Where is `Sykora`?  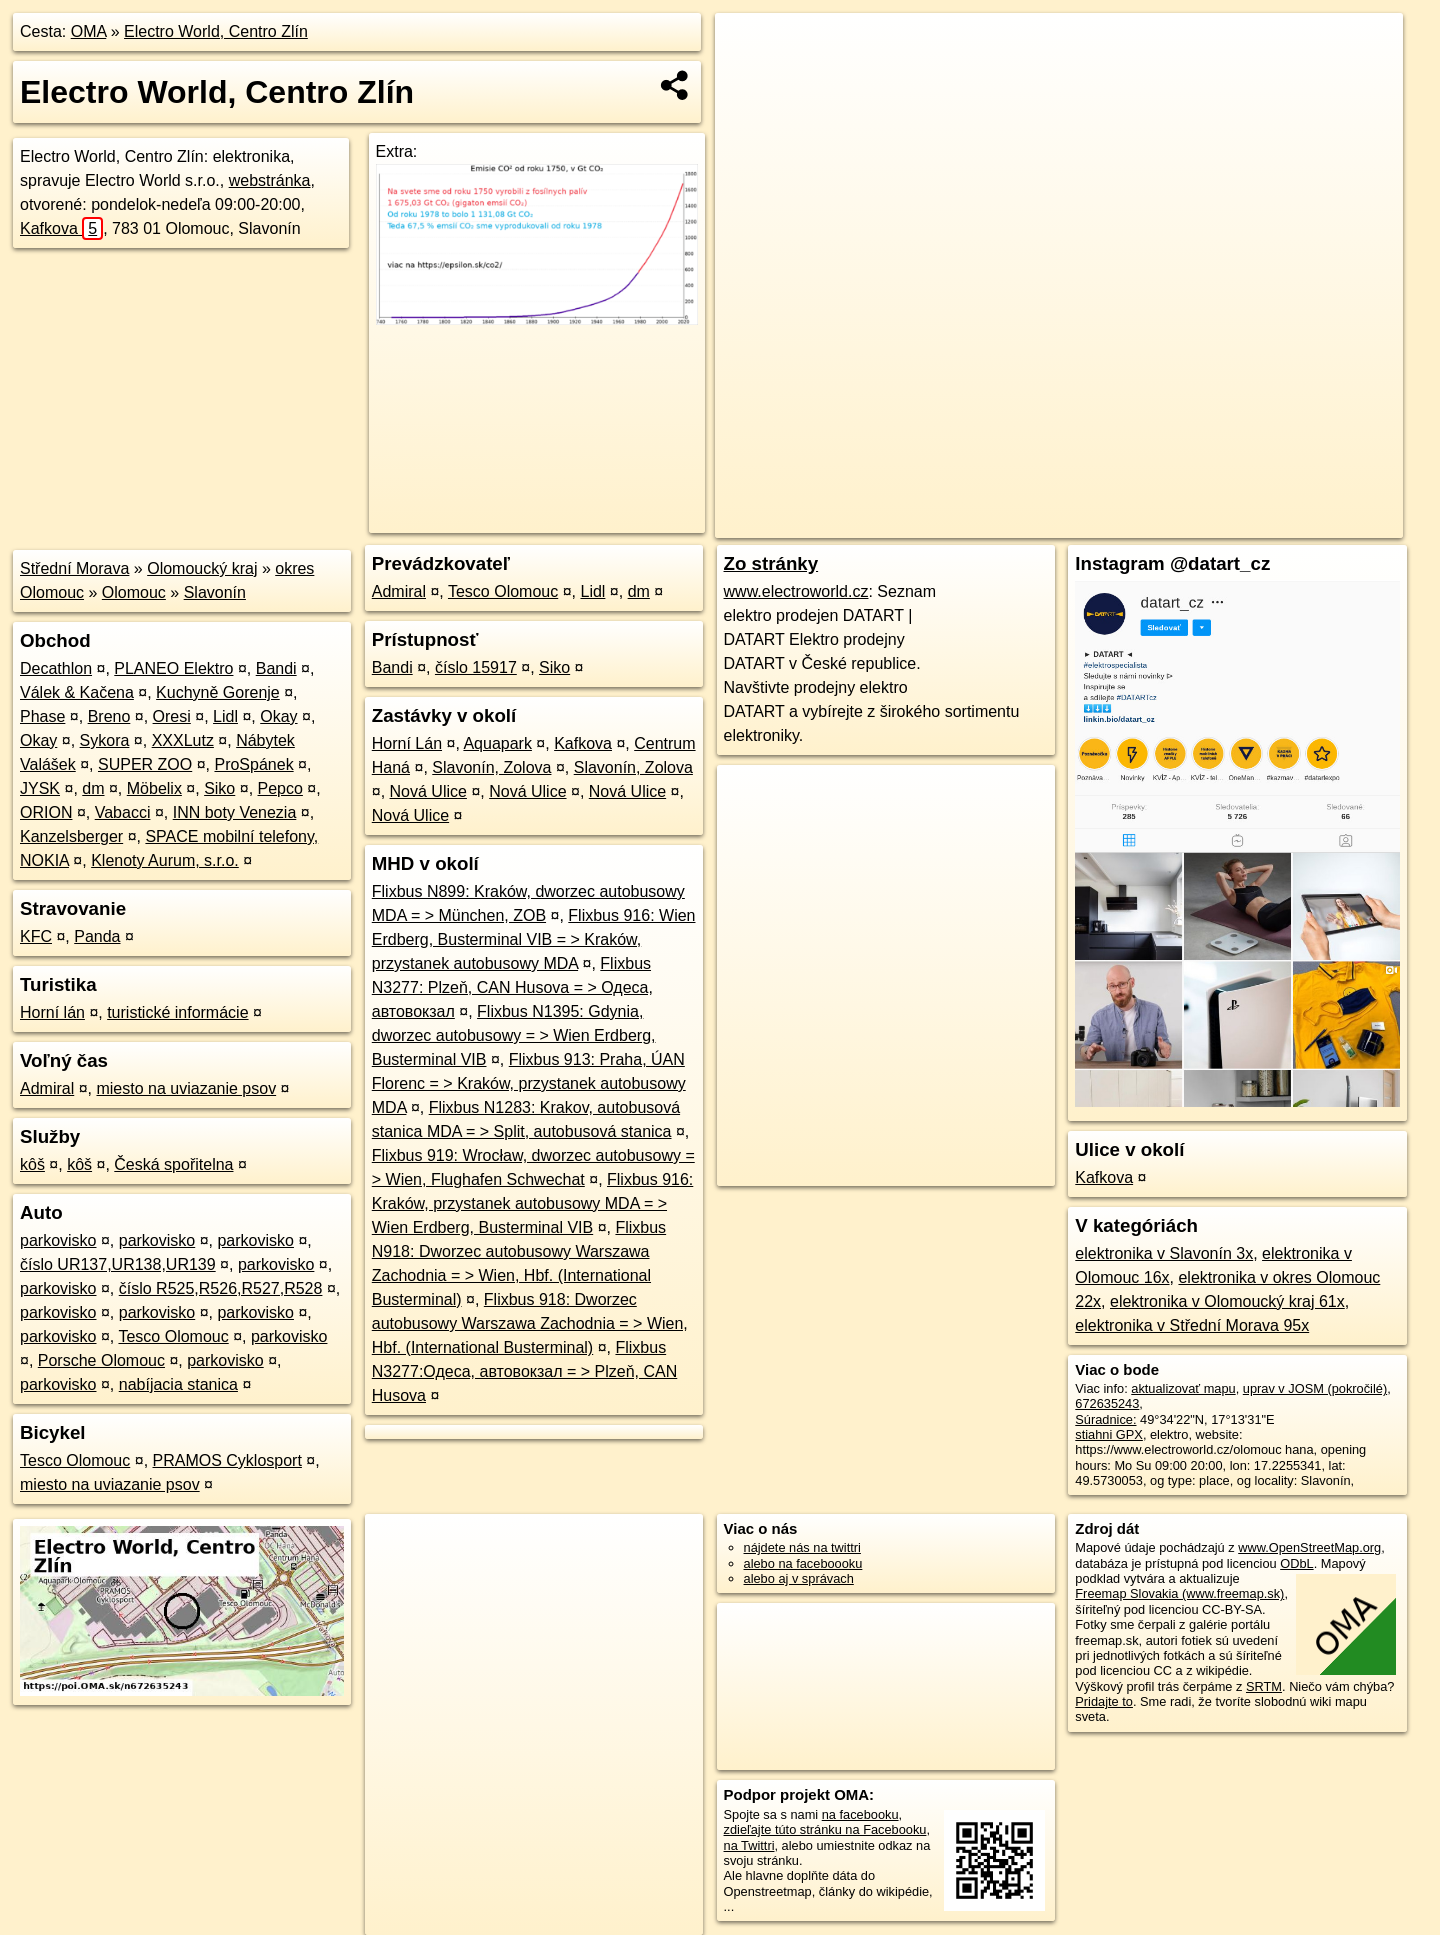
Sykora is located at coordinates (105, 740).